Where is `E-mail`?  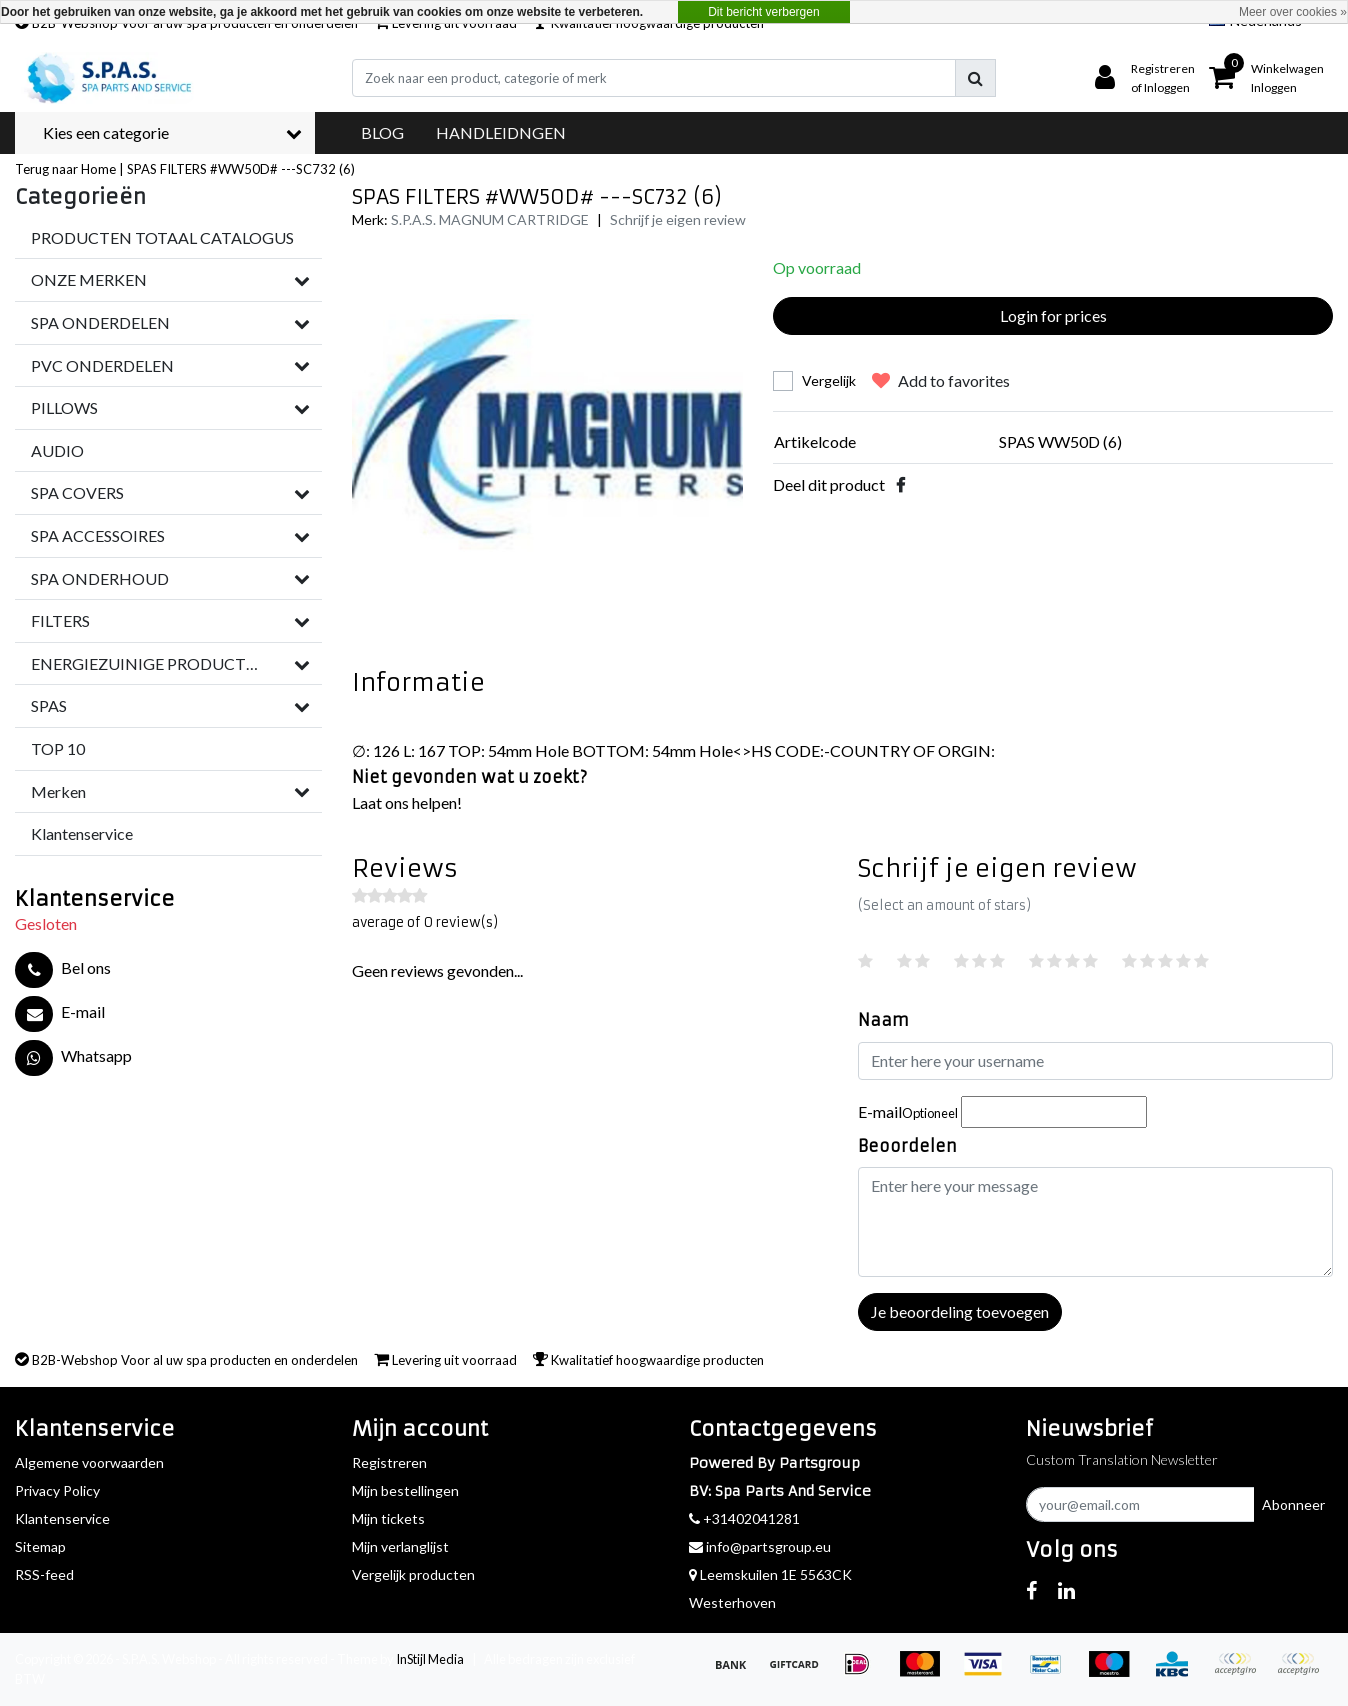
E-mail is located at coordinates (908, 1111).